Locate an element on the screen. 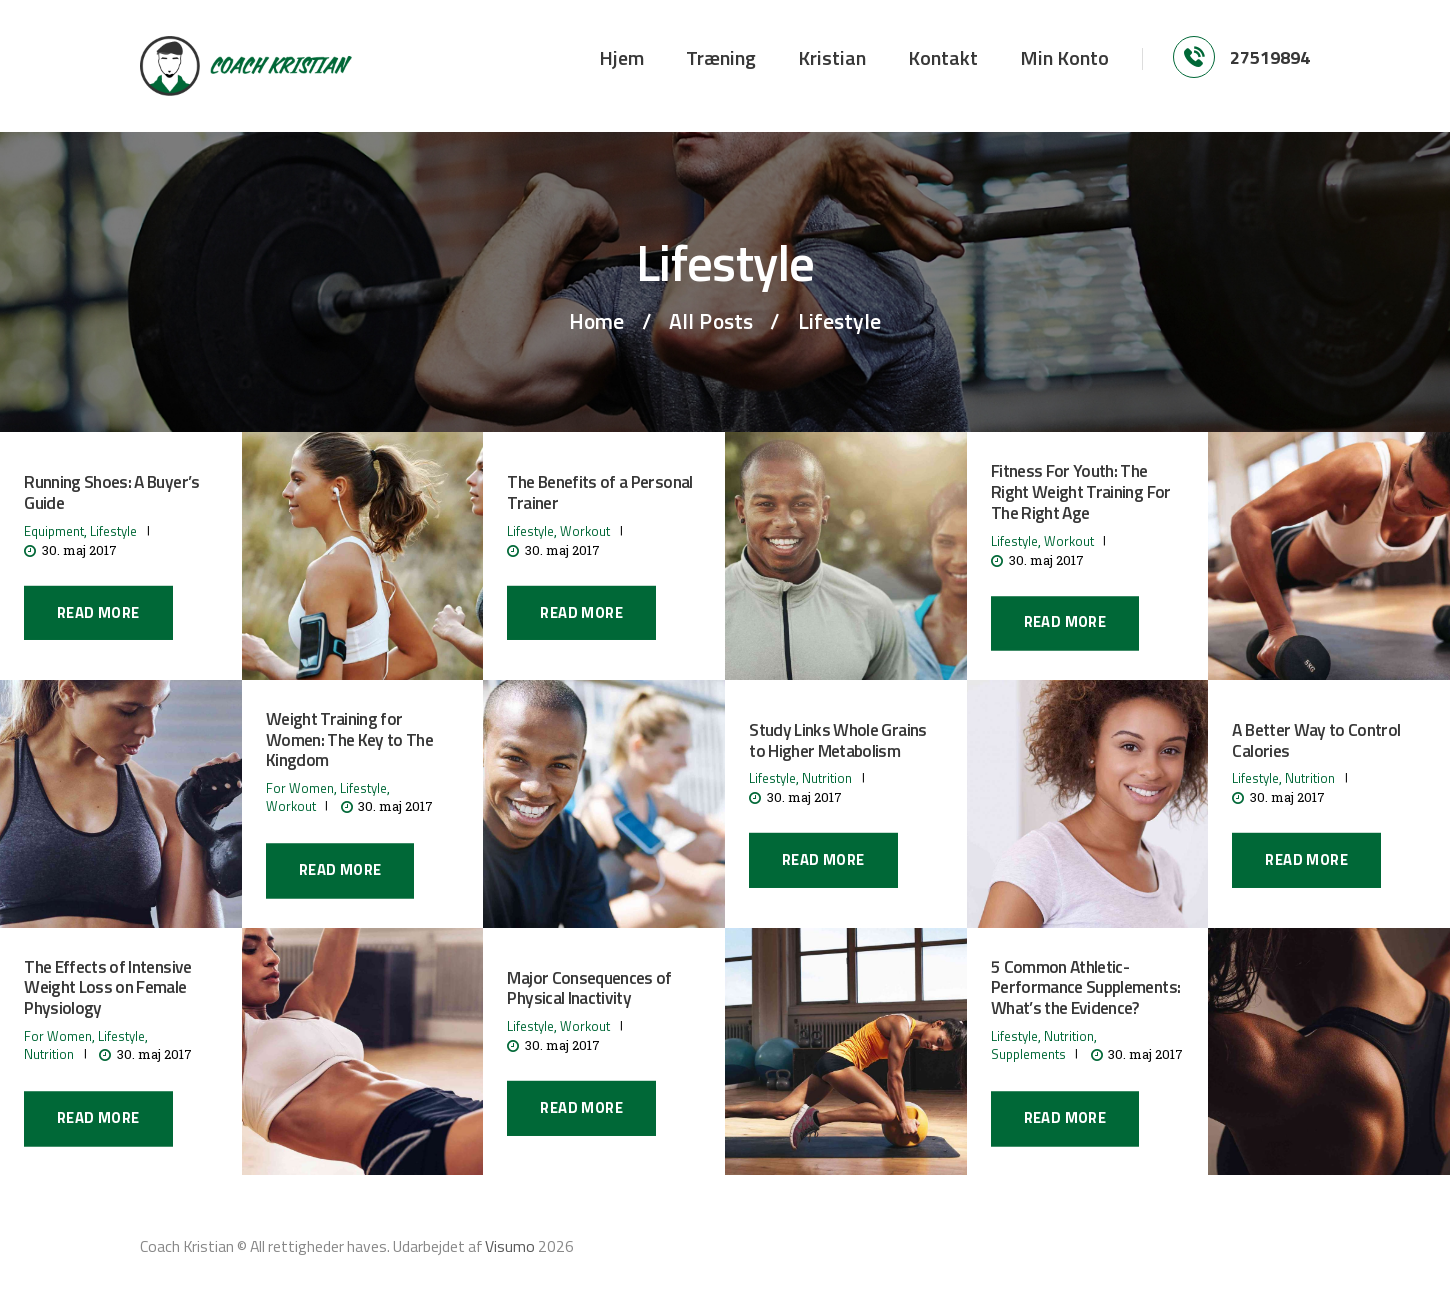  Lifestyle is located at coordinates (113, 531).